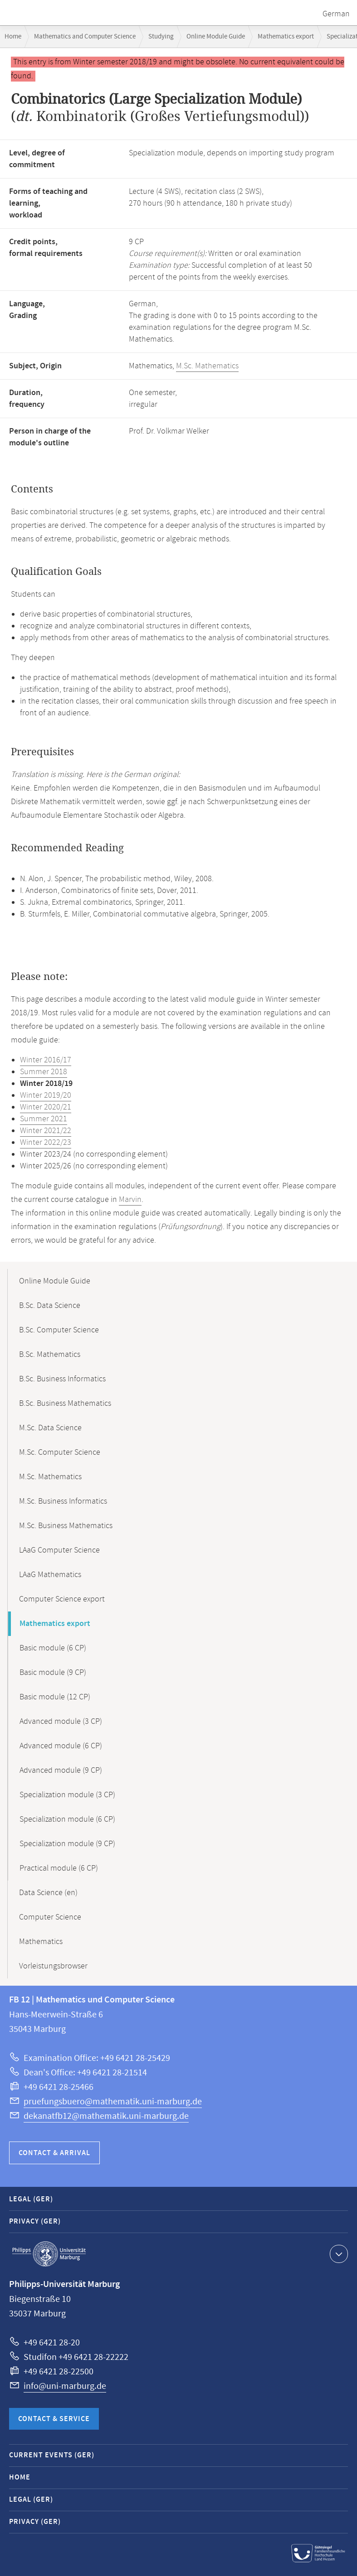 The width and height of the screenshot is (357, 2576). Describe the element at coordinates (61, 1746) in the screenshot. I see `Advanced module (6 CP)` at that location.